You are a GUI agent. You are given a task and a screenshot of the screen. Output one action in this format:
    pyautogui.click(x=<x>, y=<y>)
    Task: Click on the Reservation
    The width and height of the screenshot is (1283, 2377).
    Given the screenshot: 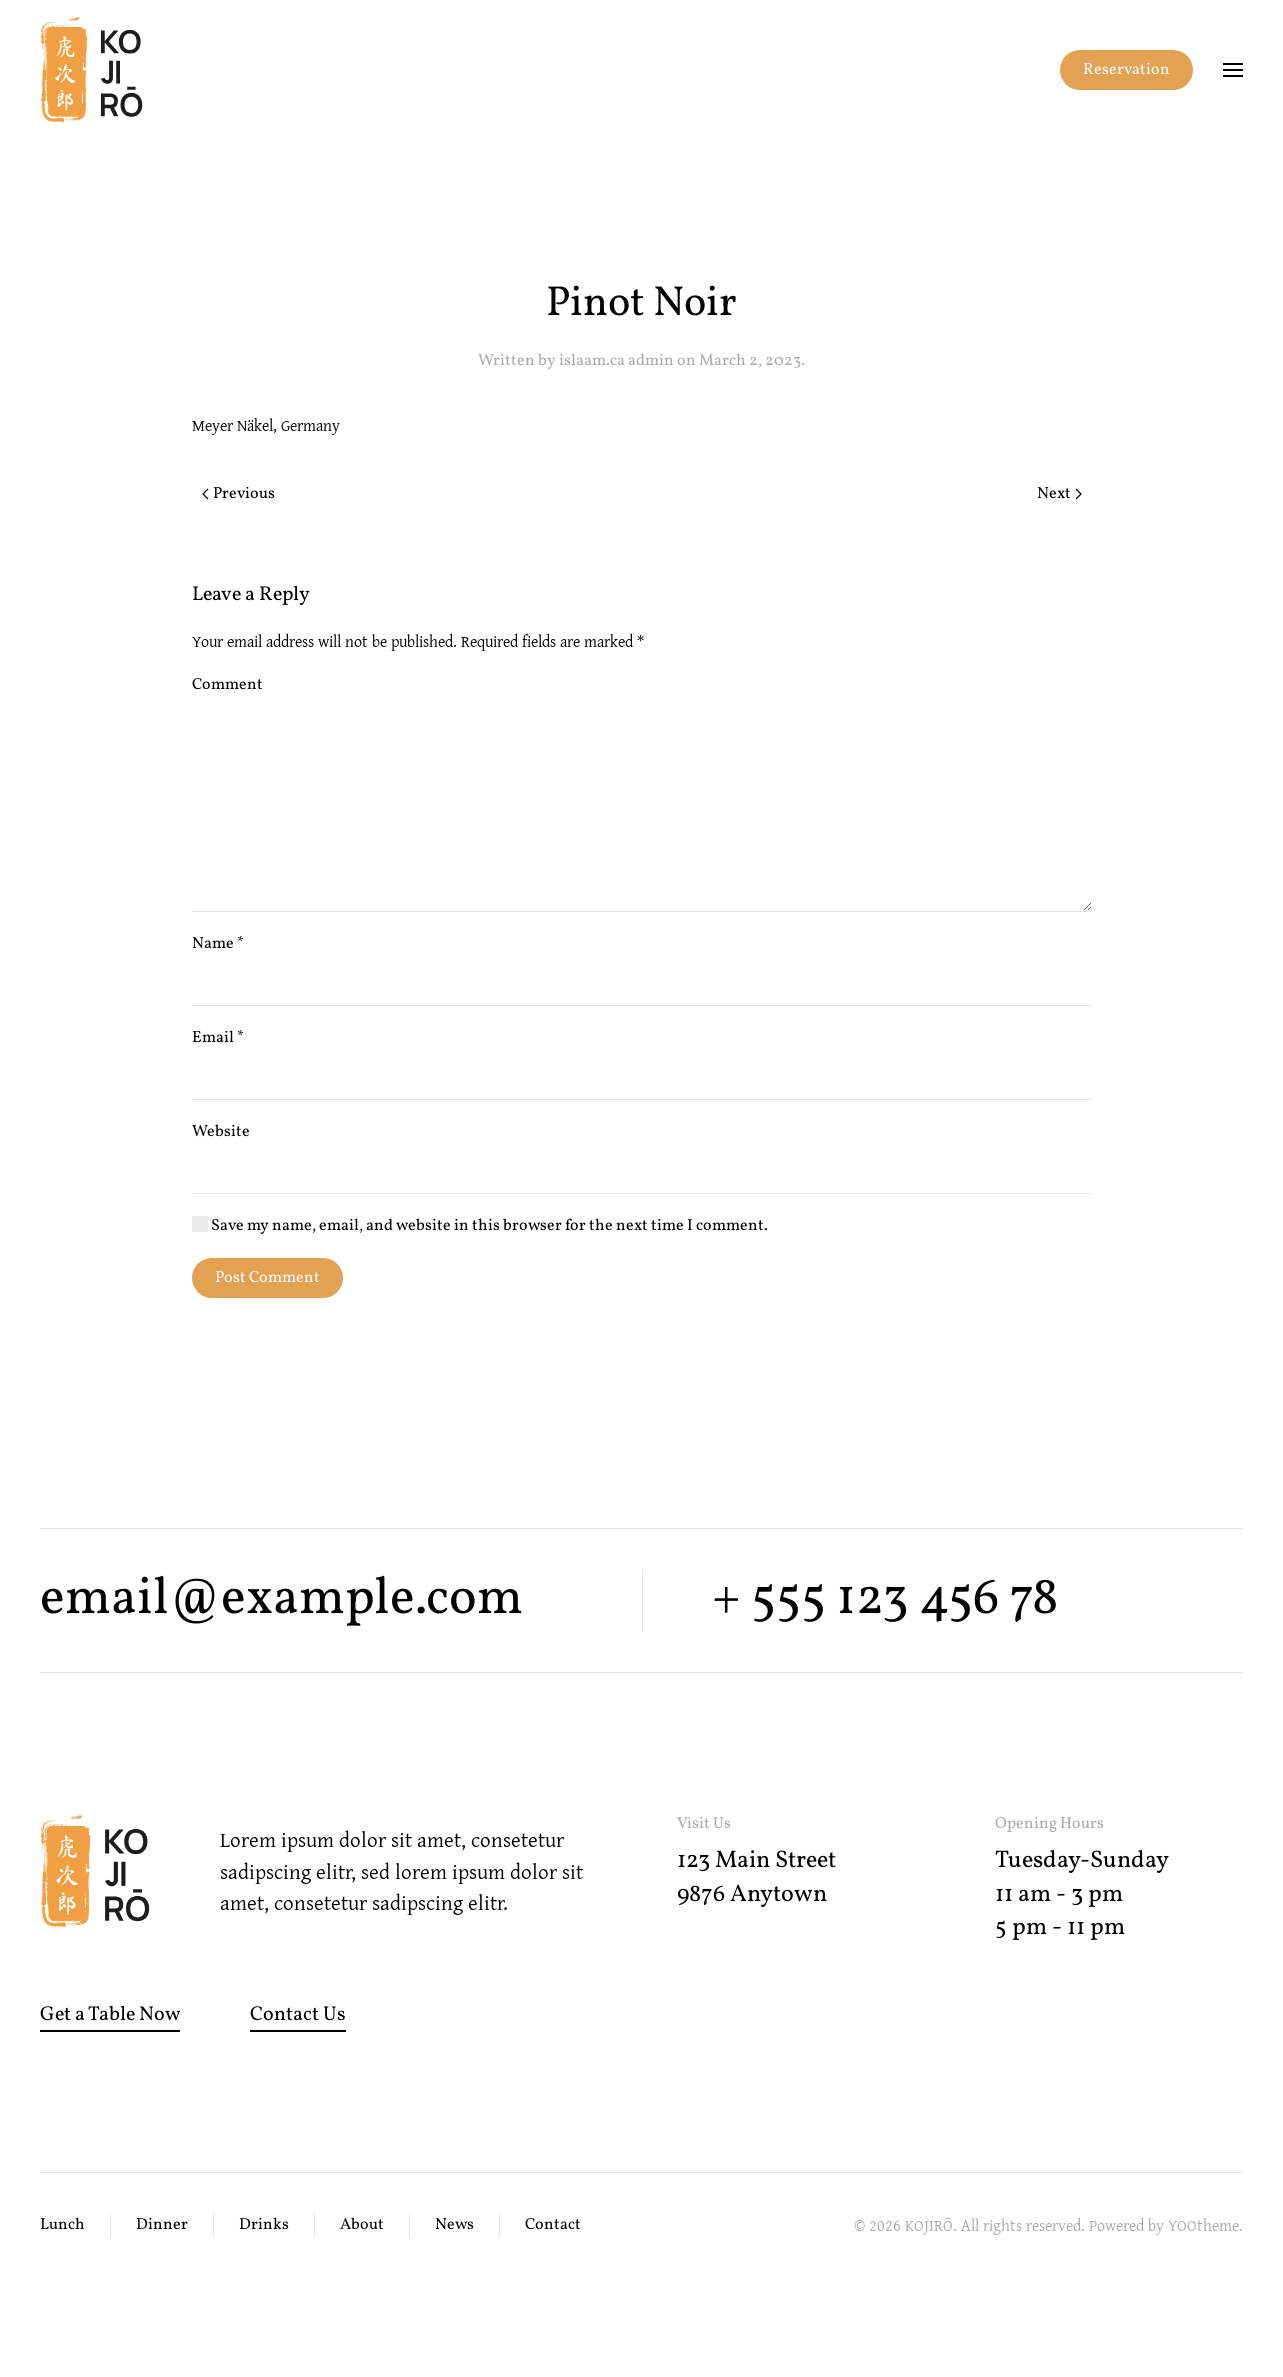 What is the action you would take?
    pyautogui.click(x=1126, y=70)
    